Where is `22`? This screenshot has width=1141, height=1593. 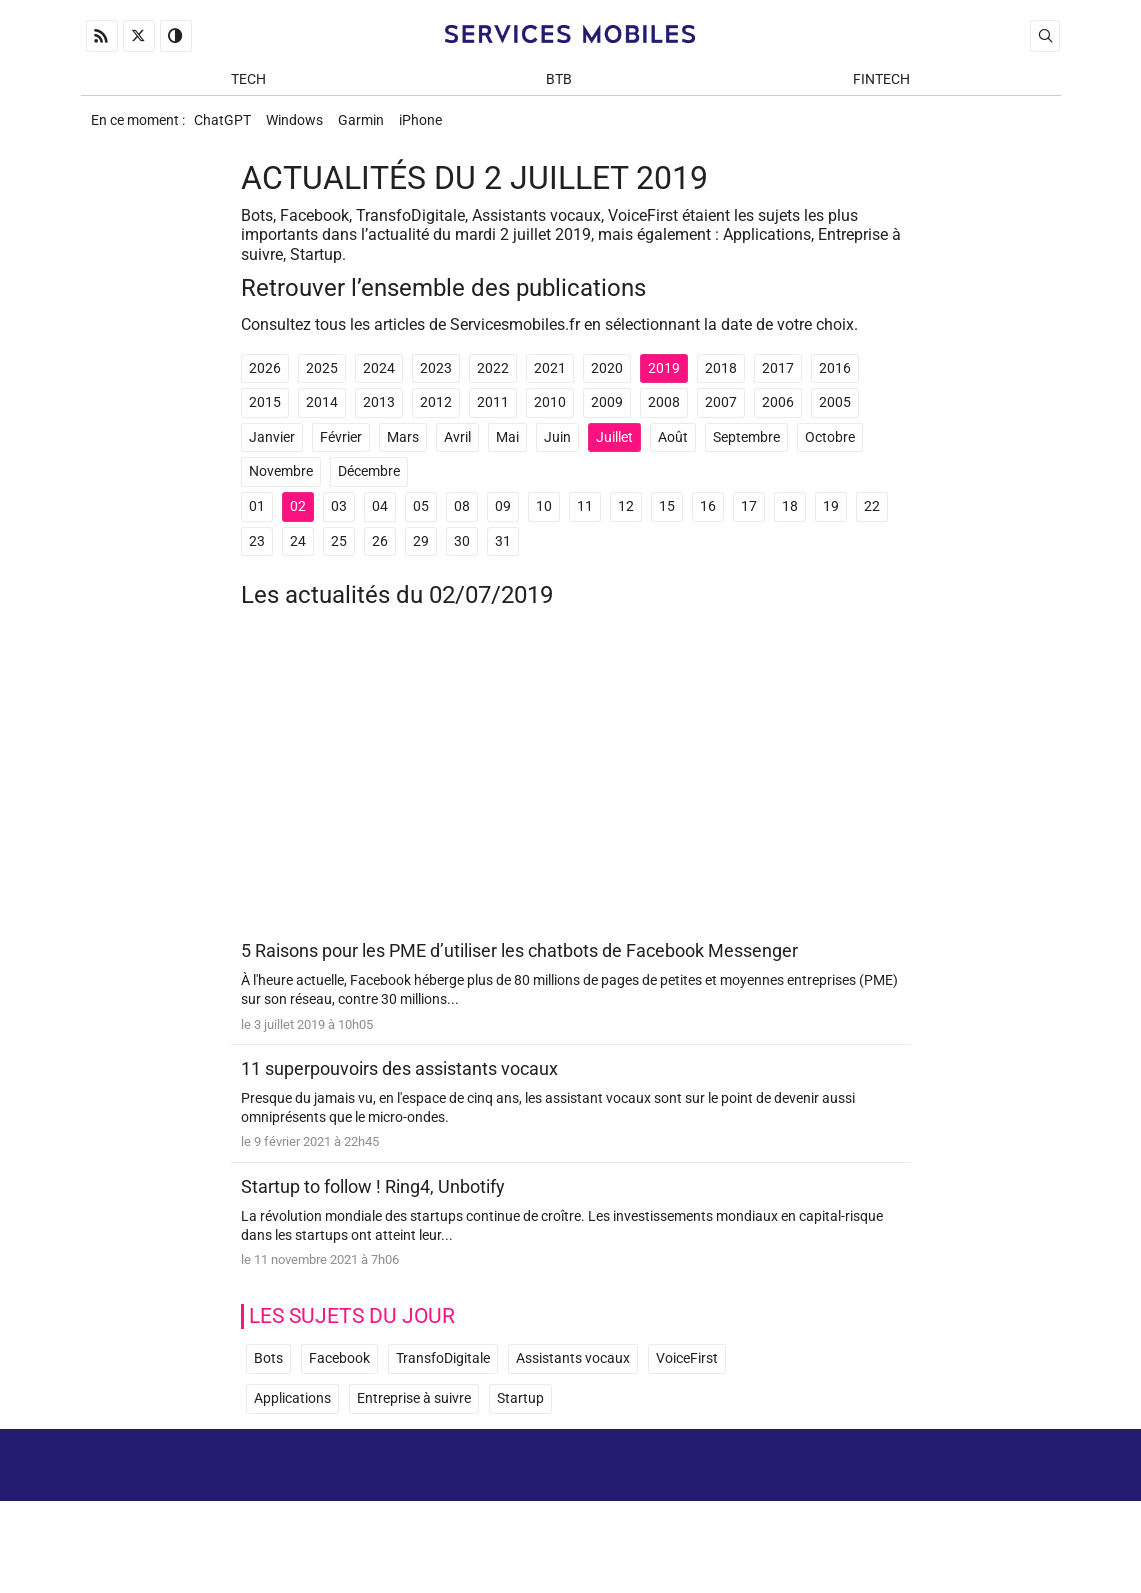
22 is located at coordinates (872, 517).